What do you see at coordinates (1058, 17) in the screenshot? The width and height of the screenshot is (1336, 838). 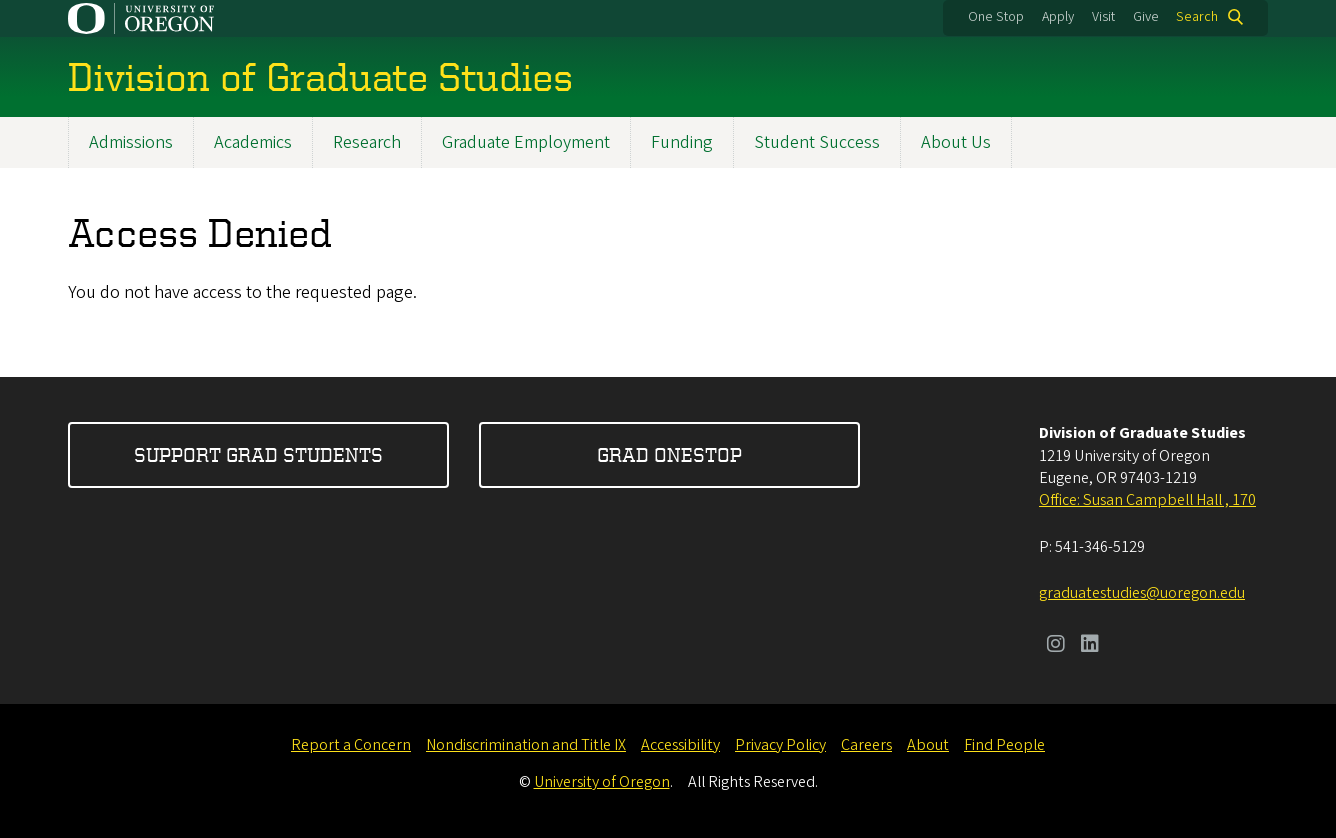 I see `Apply` at bounding box center [1058, 17].